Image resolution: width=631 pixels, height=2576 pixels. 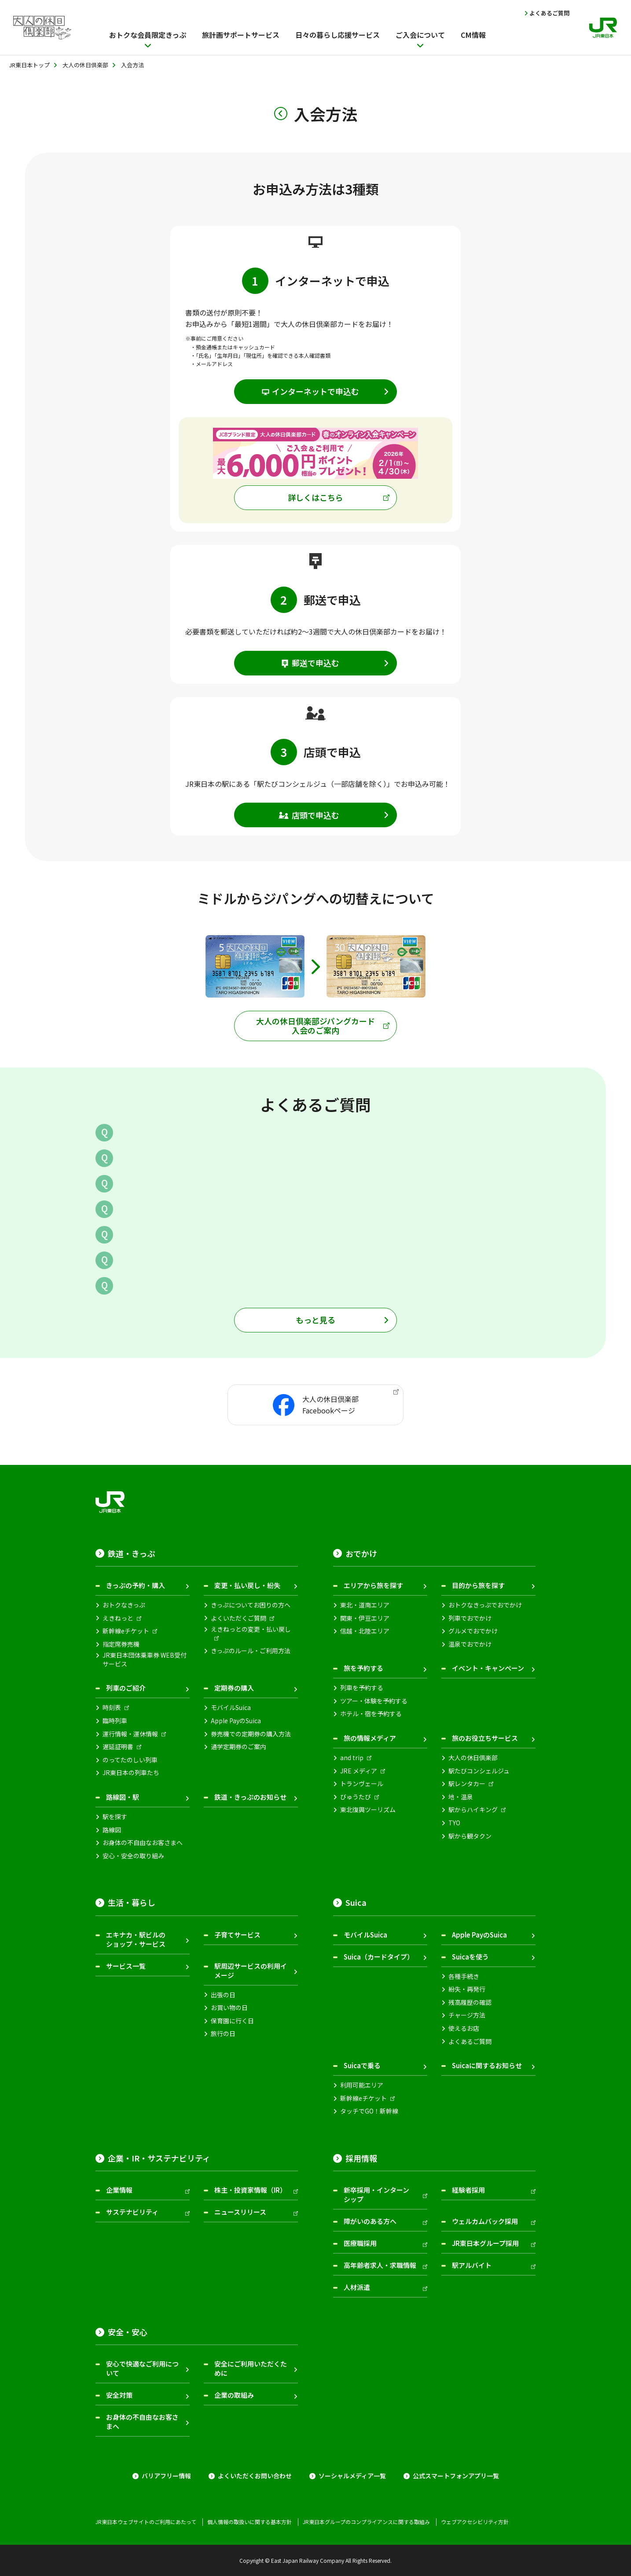 What do you see at coordinates (475, 2521) in the screenshot?
I see `ウェブアクセシビリティ方針` at bounding box center [475, 2521].